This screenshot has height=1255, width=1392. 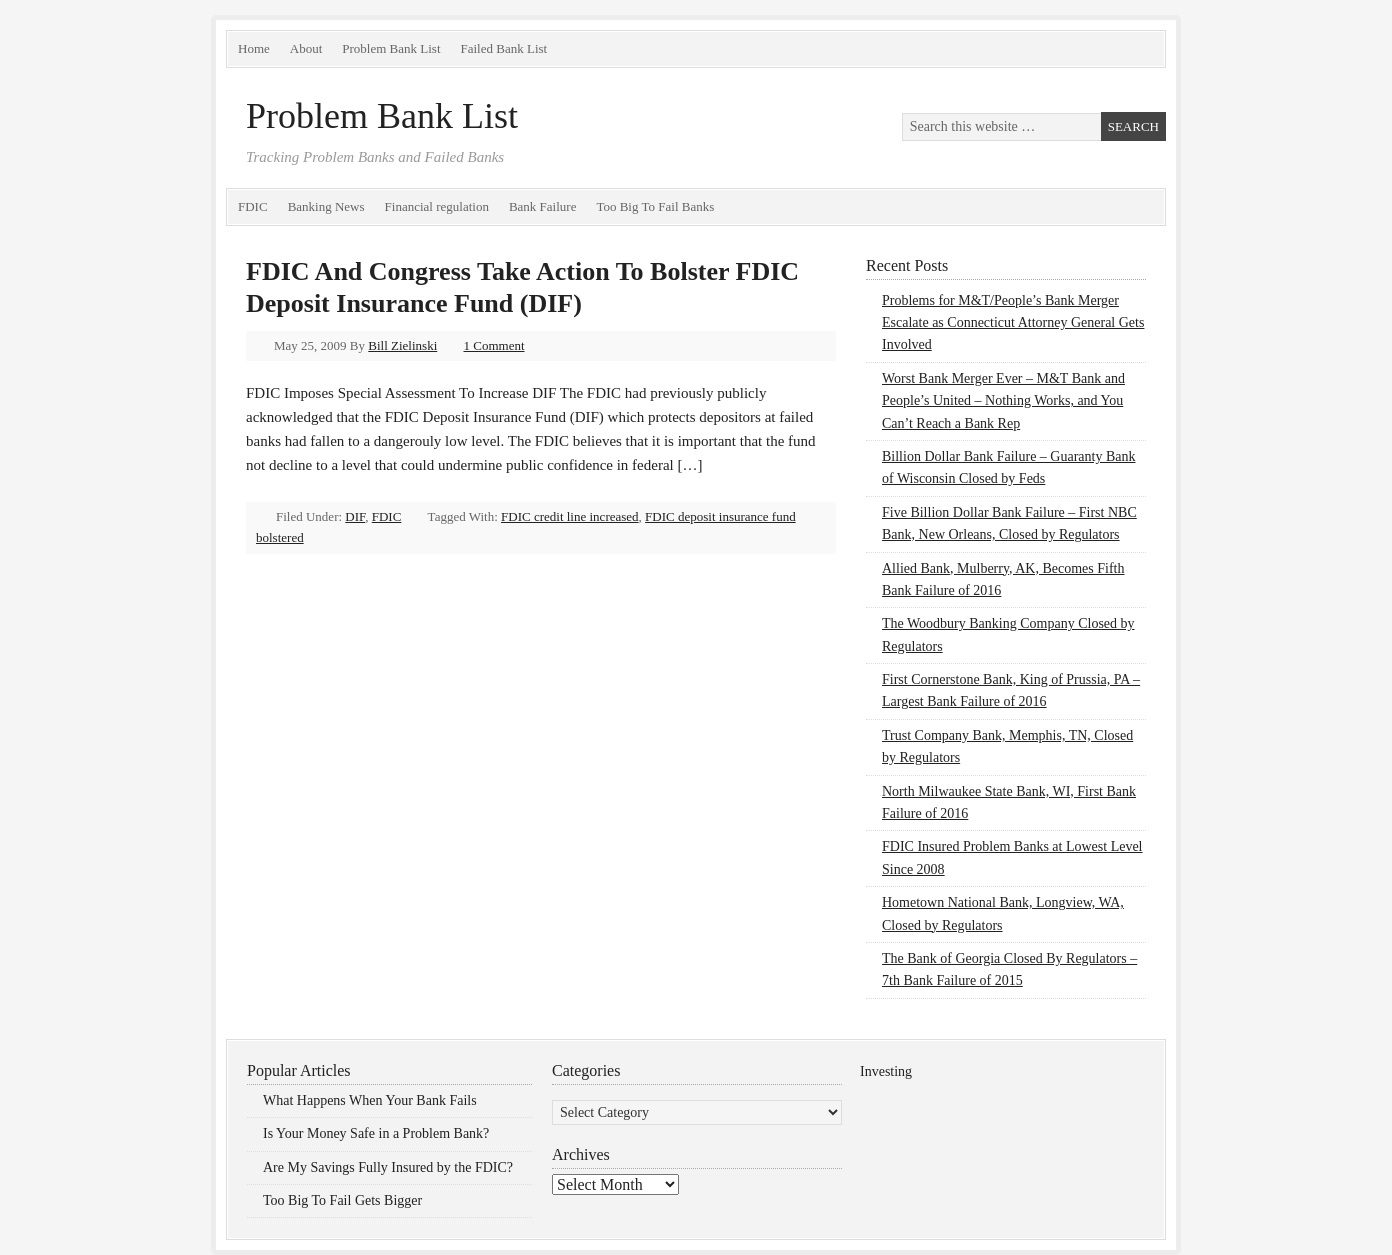 What do you see at coordinates (306, 48) in the screenshot?
I see `About` at bounding box center [306, 48].